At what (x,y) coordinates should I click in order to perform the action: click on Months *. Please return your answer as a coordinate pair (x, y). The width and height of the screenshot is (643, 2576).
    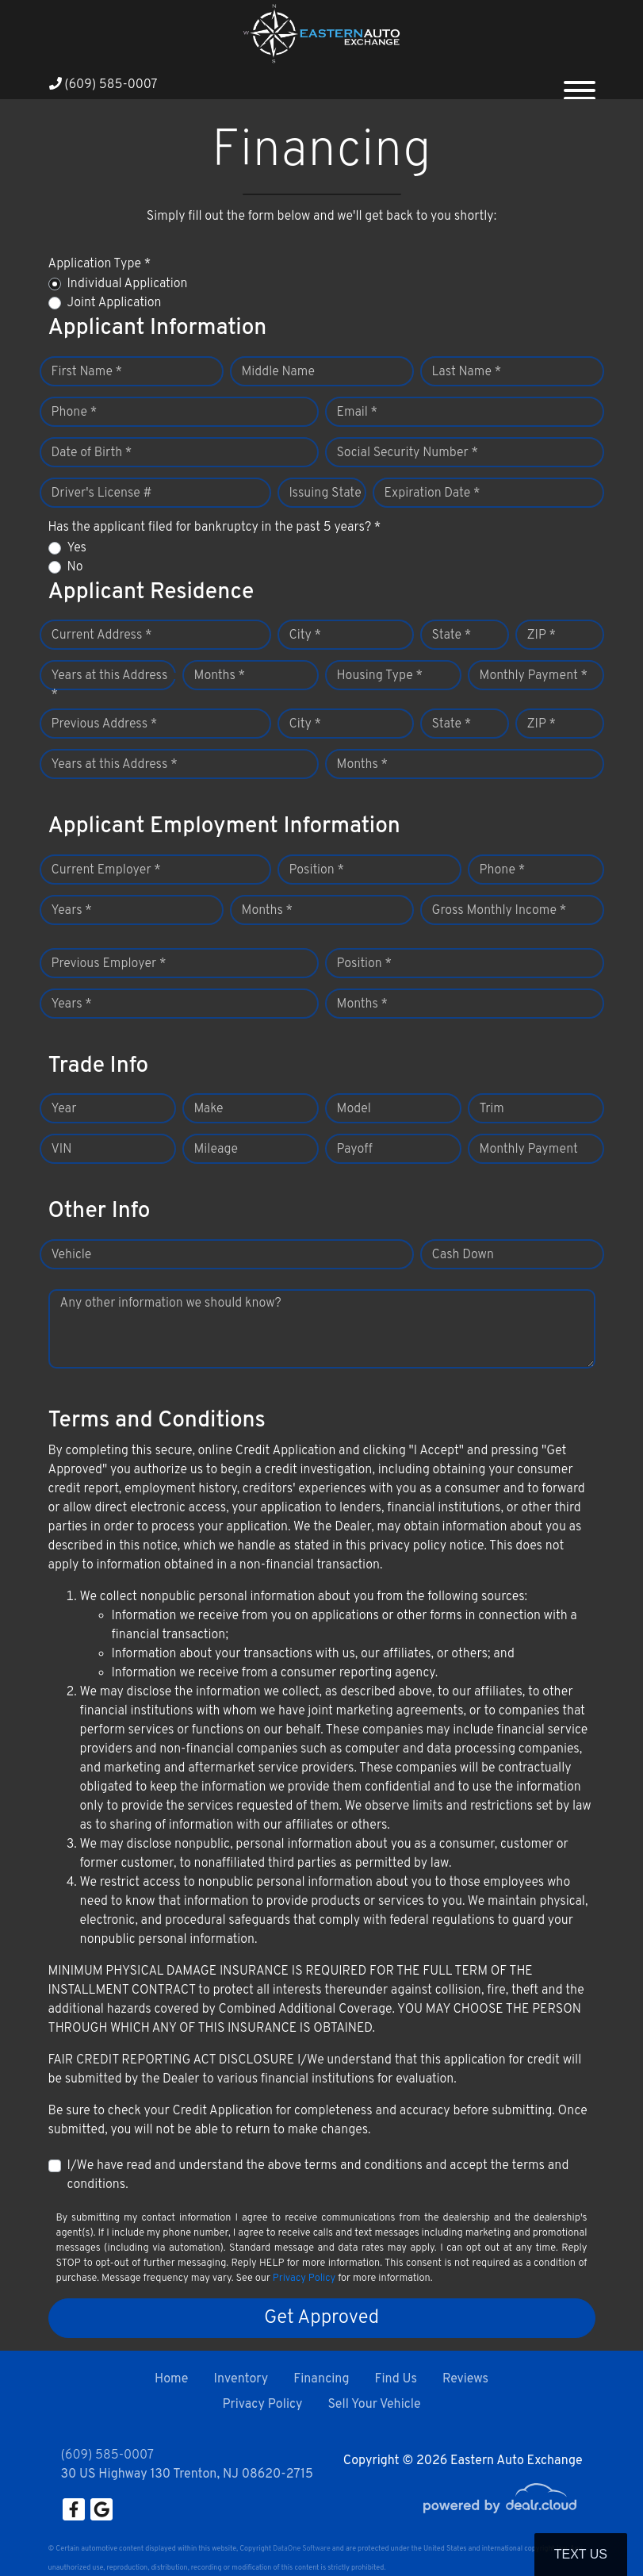
    Looking at the image, I should click on (220, 676).